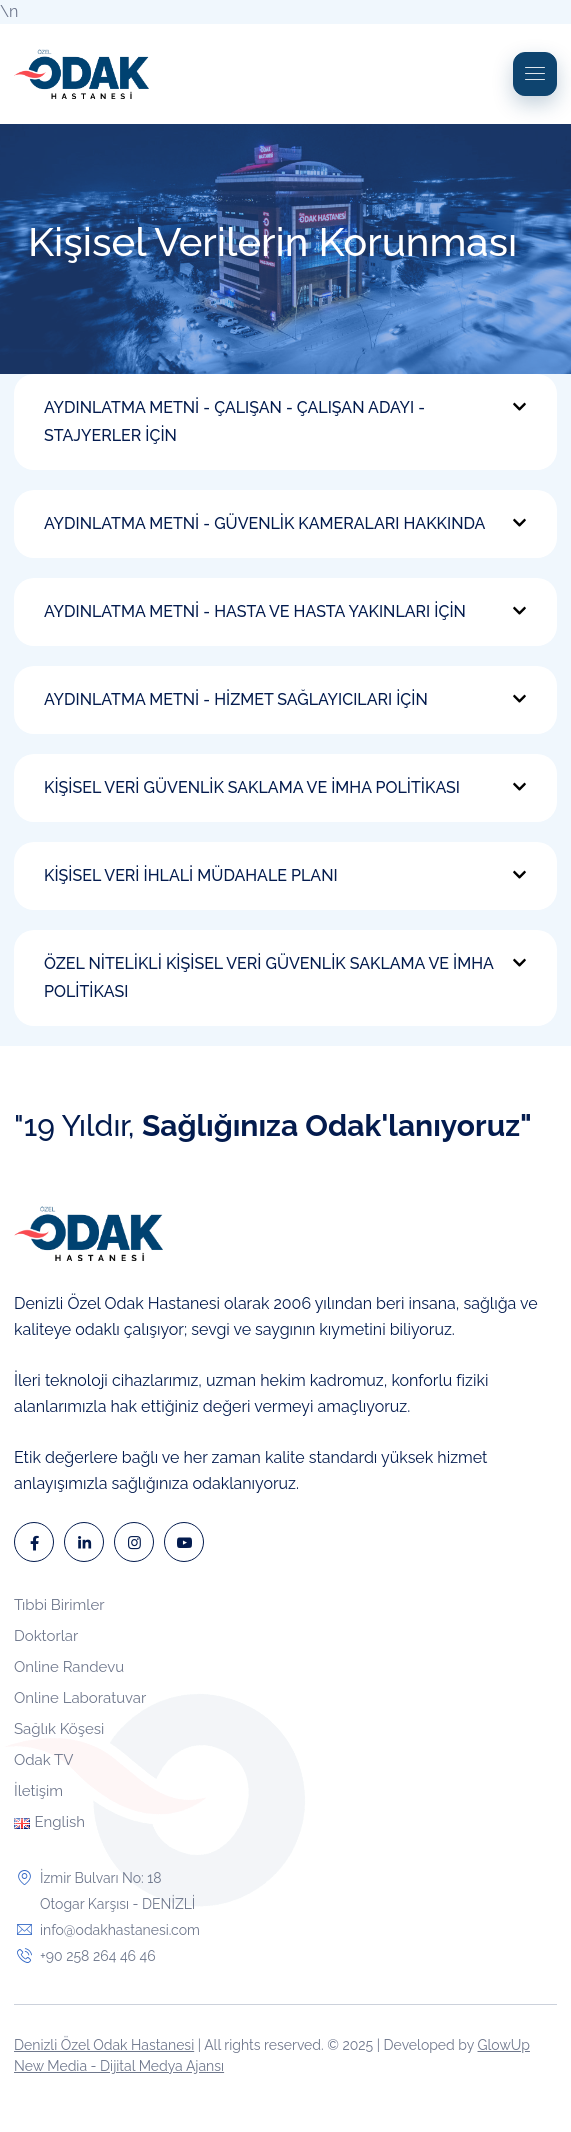  Describe the element at coordinates (46, 1636) in the screenshot. I see `Doktorlar` at that location.